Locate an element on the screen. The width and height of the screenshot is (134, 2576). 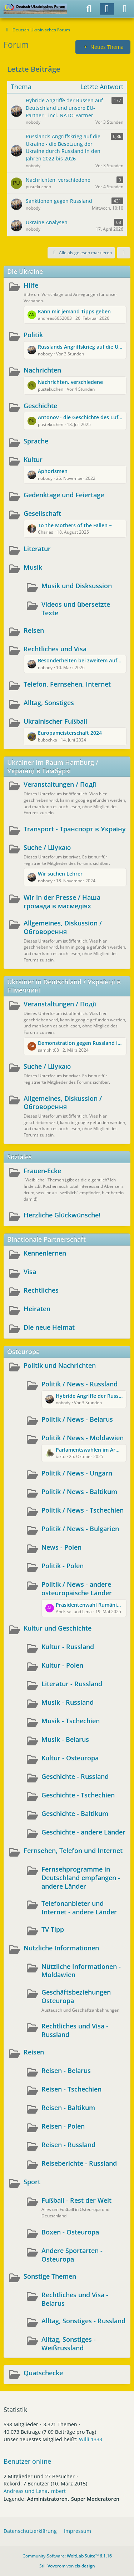
Fußball - Rest der Welt is located at coordinates (76, 2200).